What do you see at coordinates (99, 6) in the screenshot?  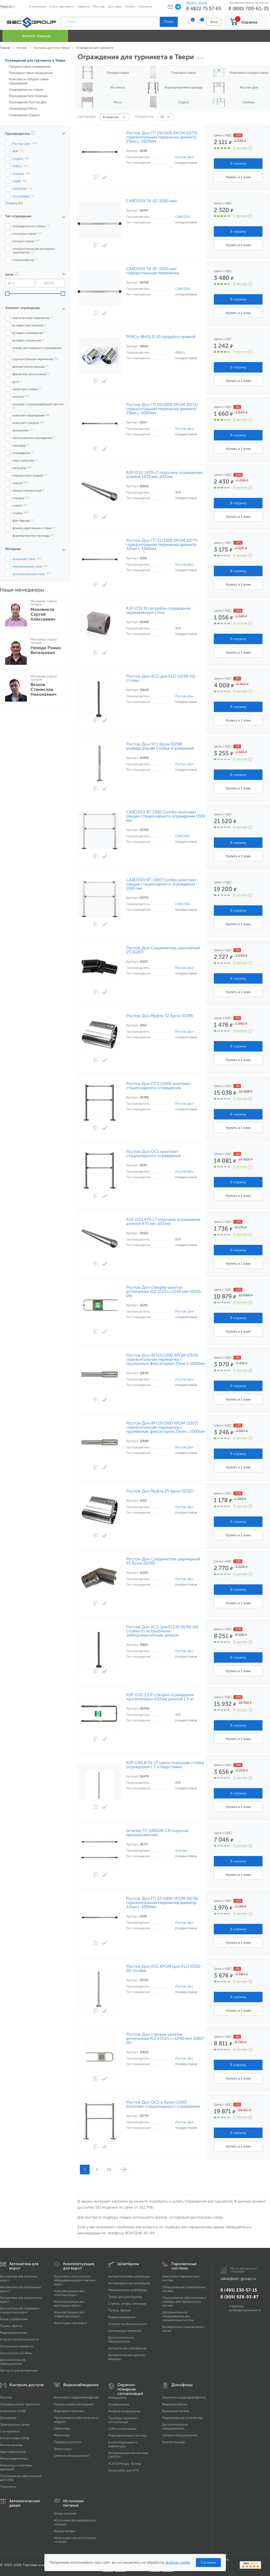 I see `Монтаж` at bounding box center [99, 6].